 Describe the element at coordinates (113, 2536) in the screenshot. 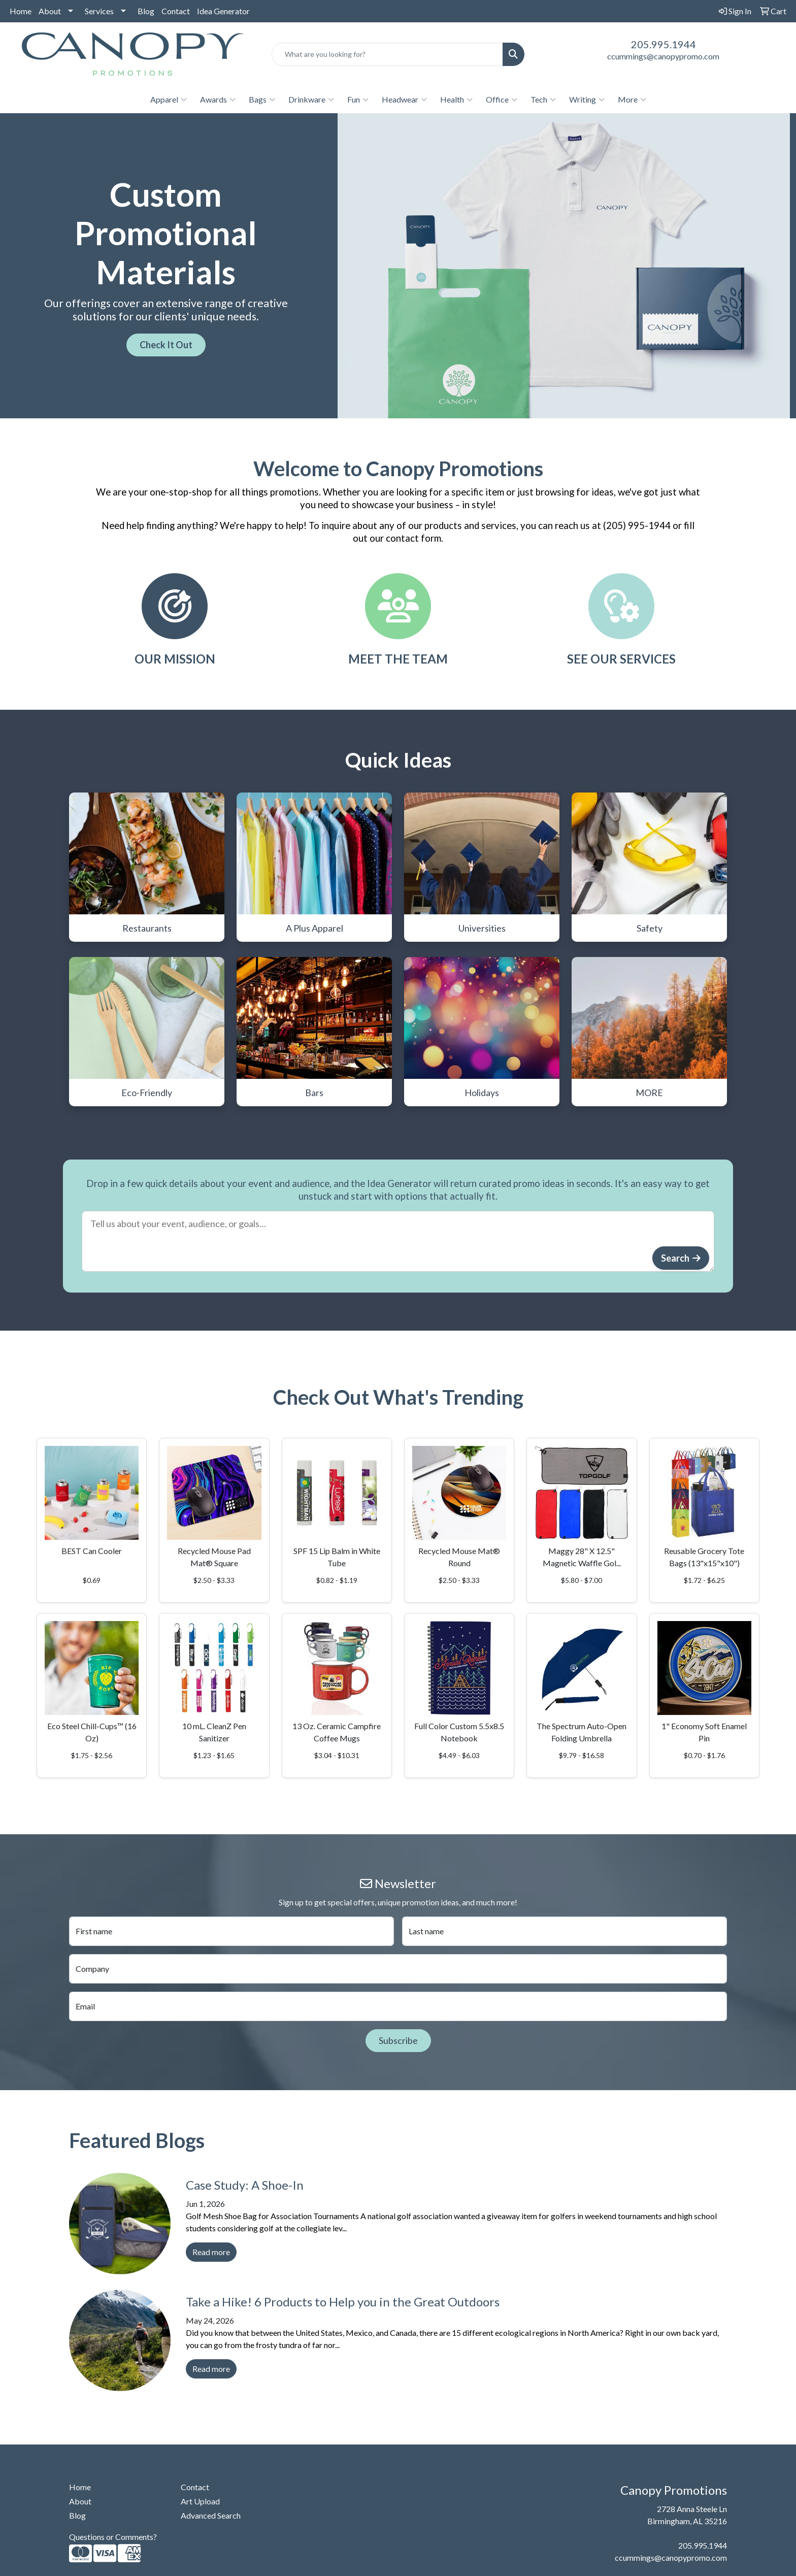

I see `Questions or Comments?` at that location.